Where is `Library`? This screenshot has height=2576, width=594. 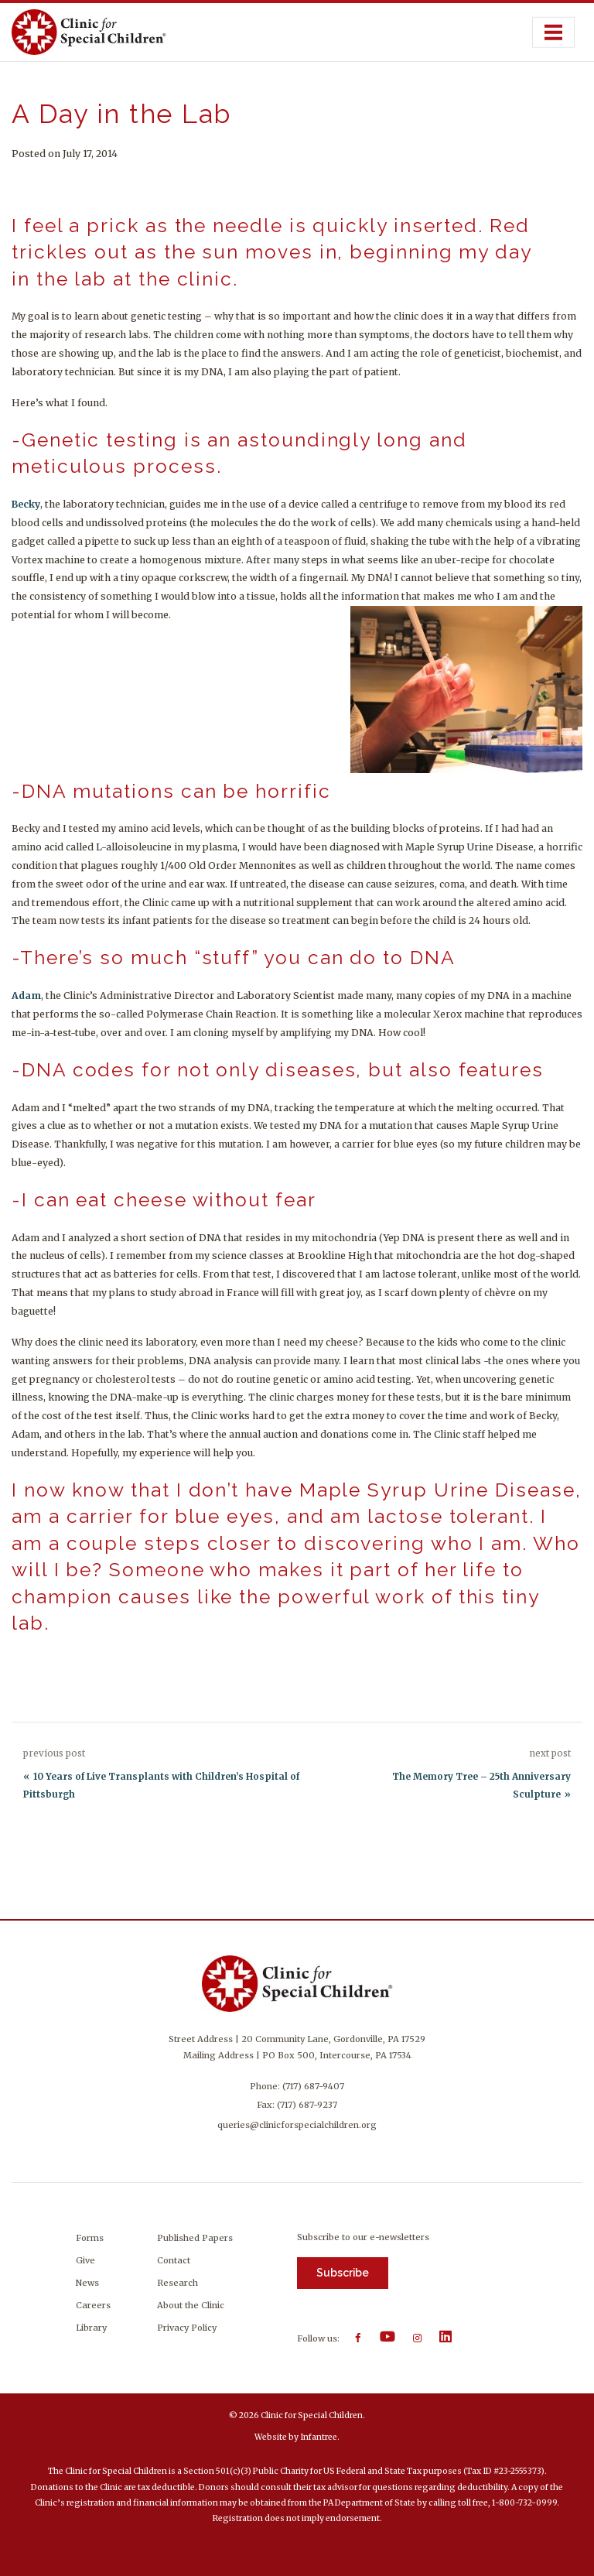 Library is located at coordinates (91, 2327).